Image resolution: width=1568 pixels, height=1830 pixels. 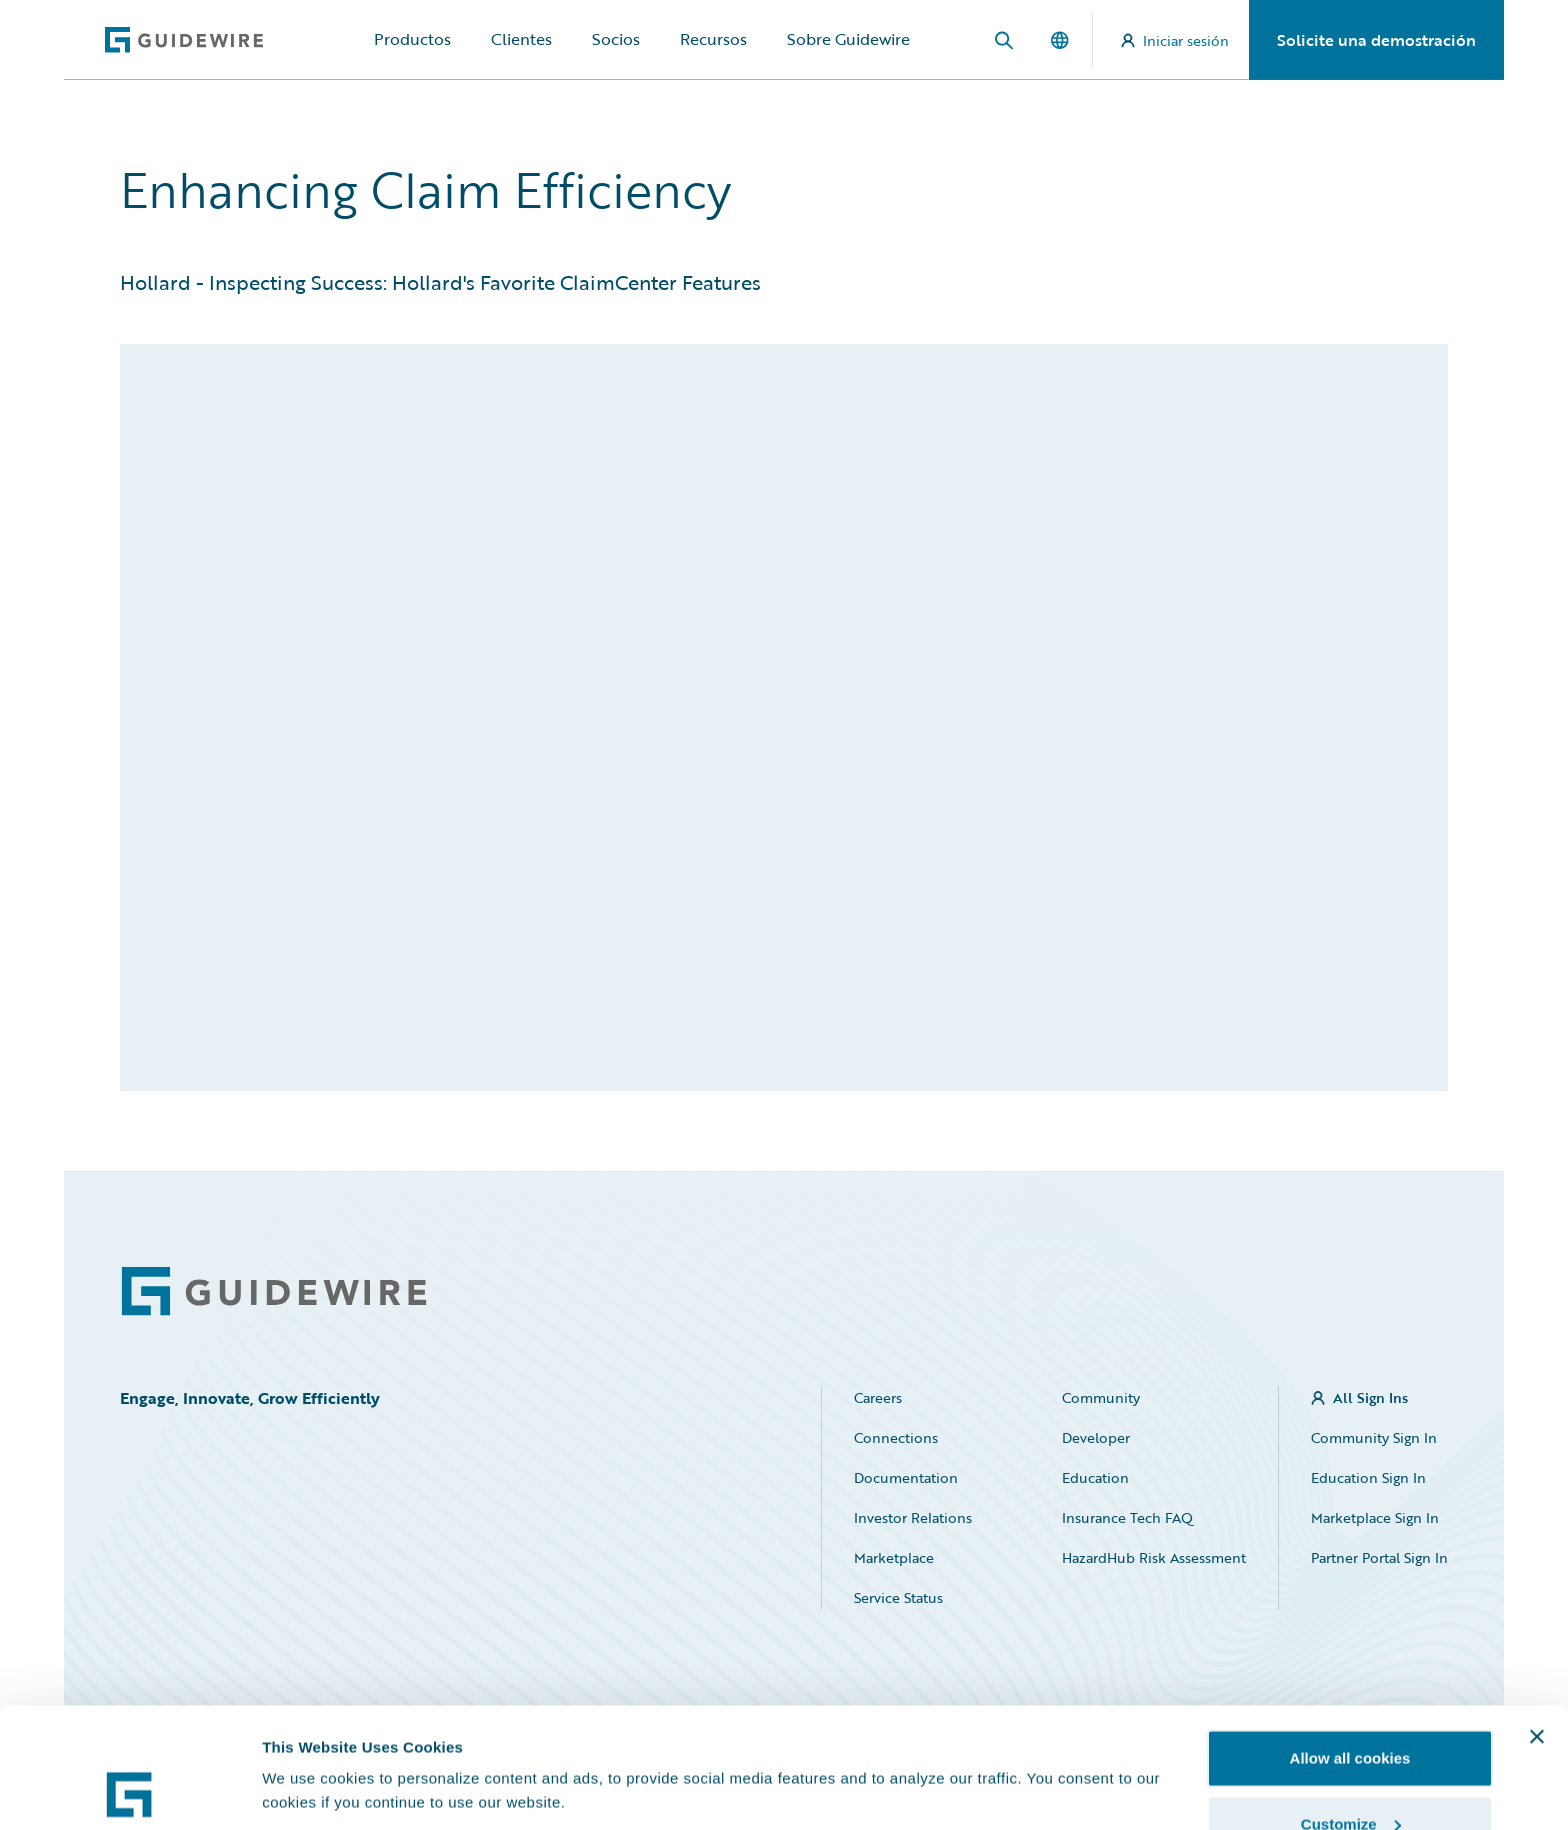 What do you see at coordinates (1096, 1437) in the screenshot?
I see `Developer` at bounding box center [1096, 1437].